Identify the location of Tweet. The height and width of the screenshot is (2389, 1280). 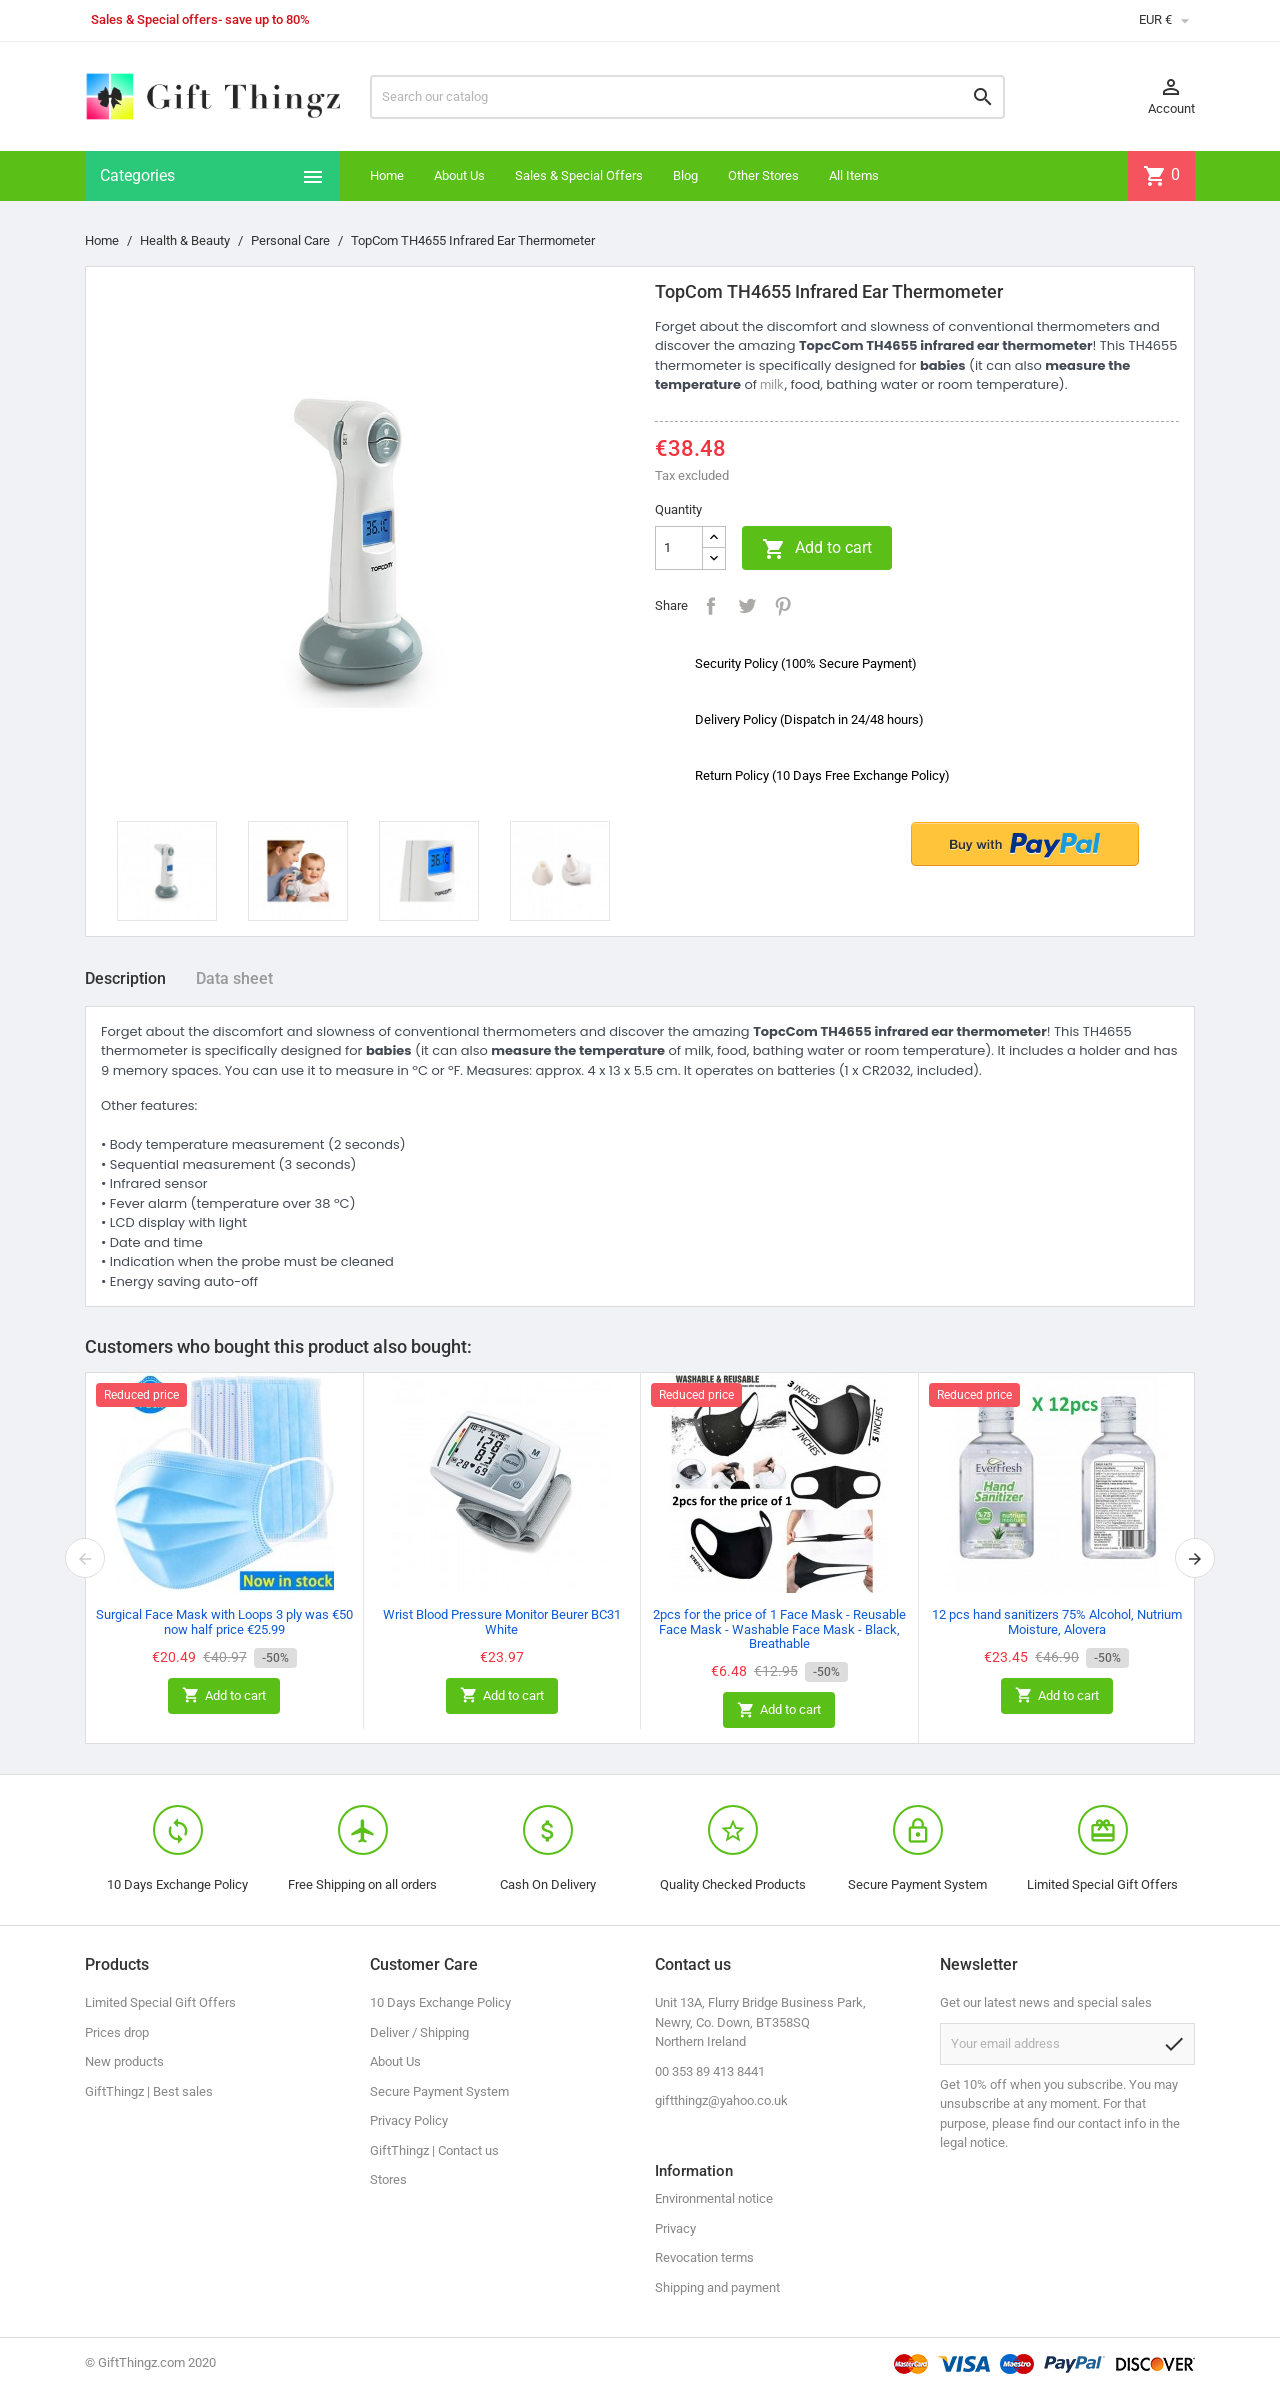
(747, 606).